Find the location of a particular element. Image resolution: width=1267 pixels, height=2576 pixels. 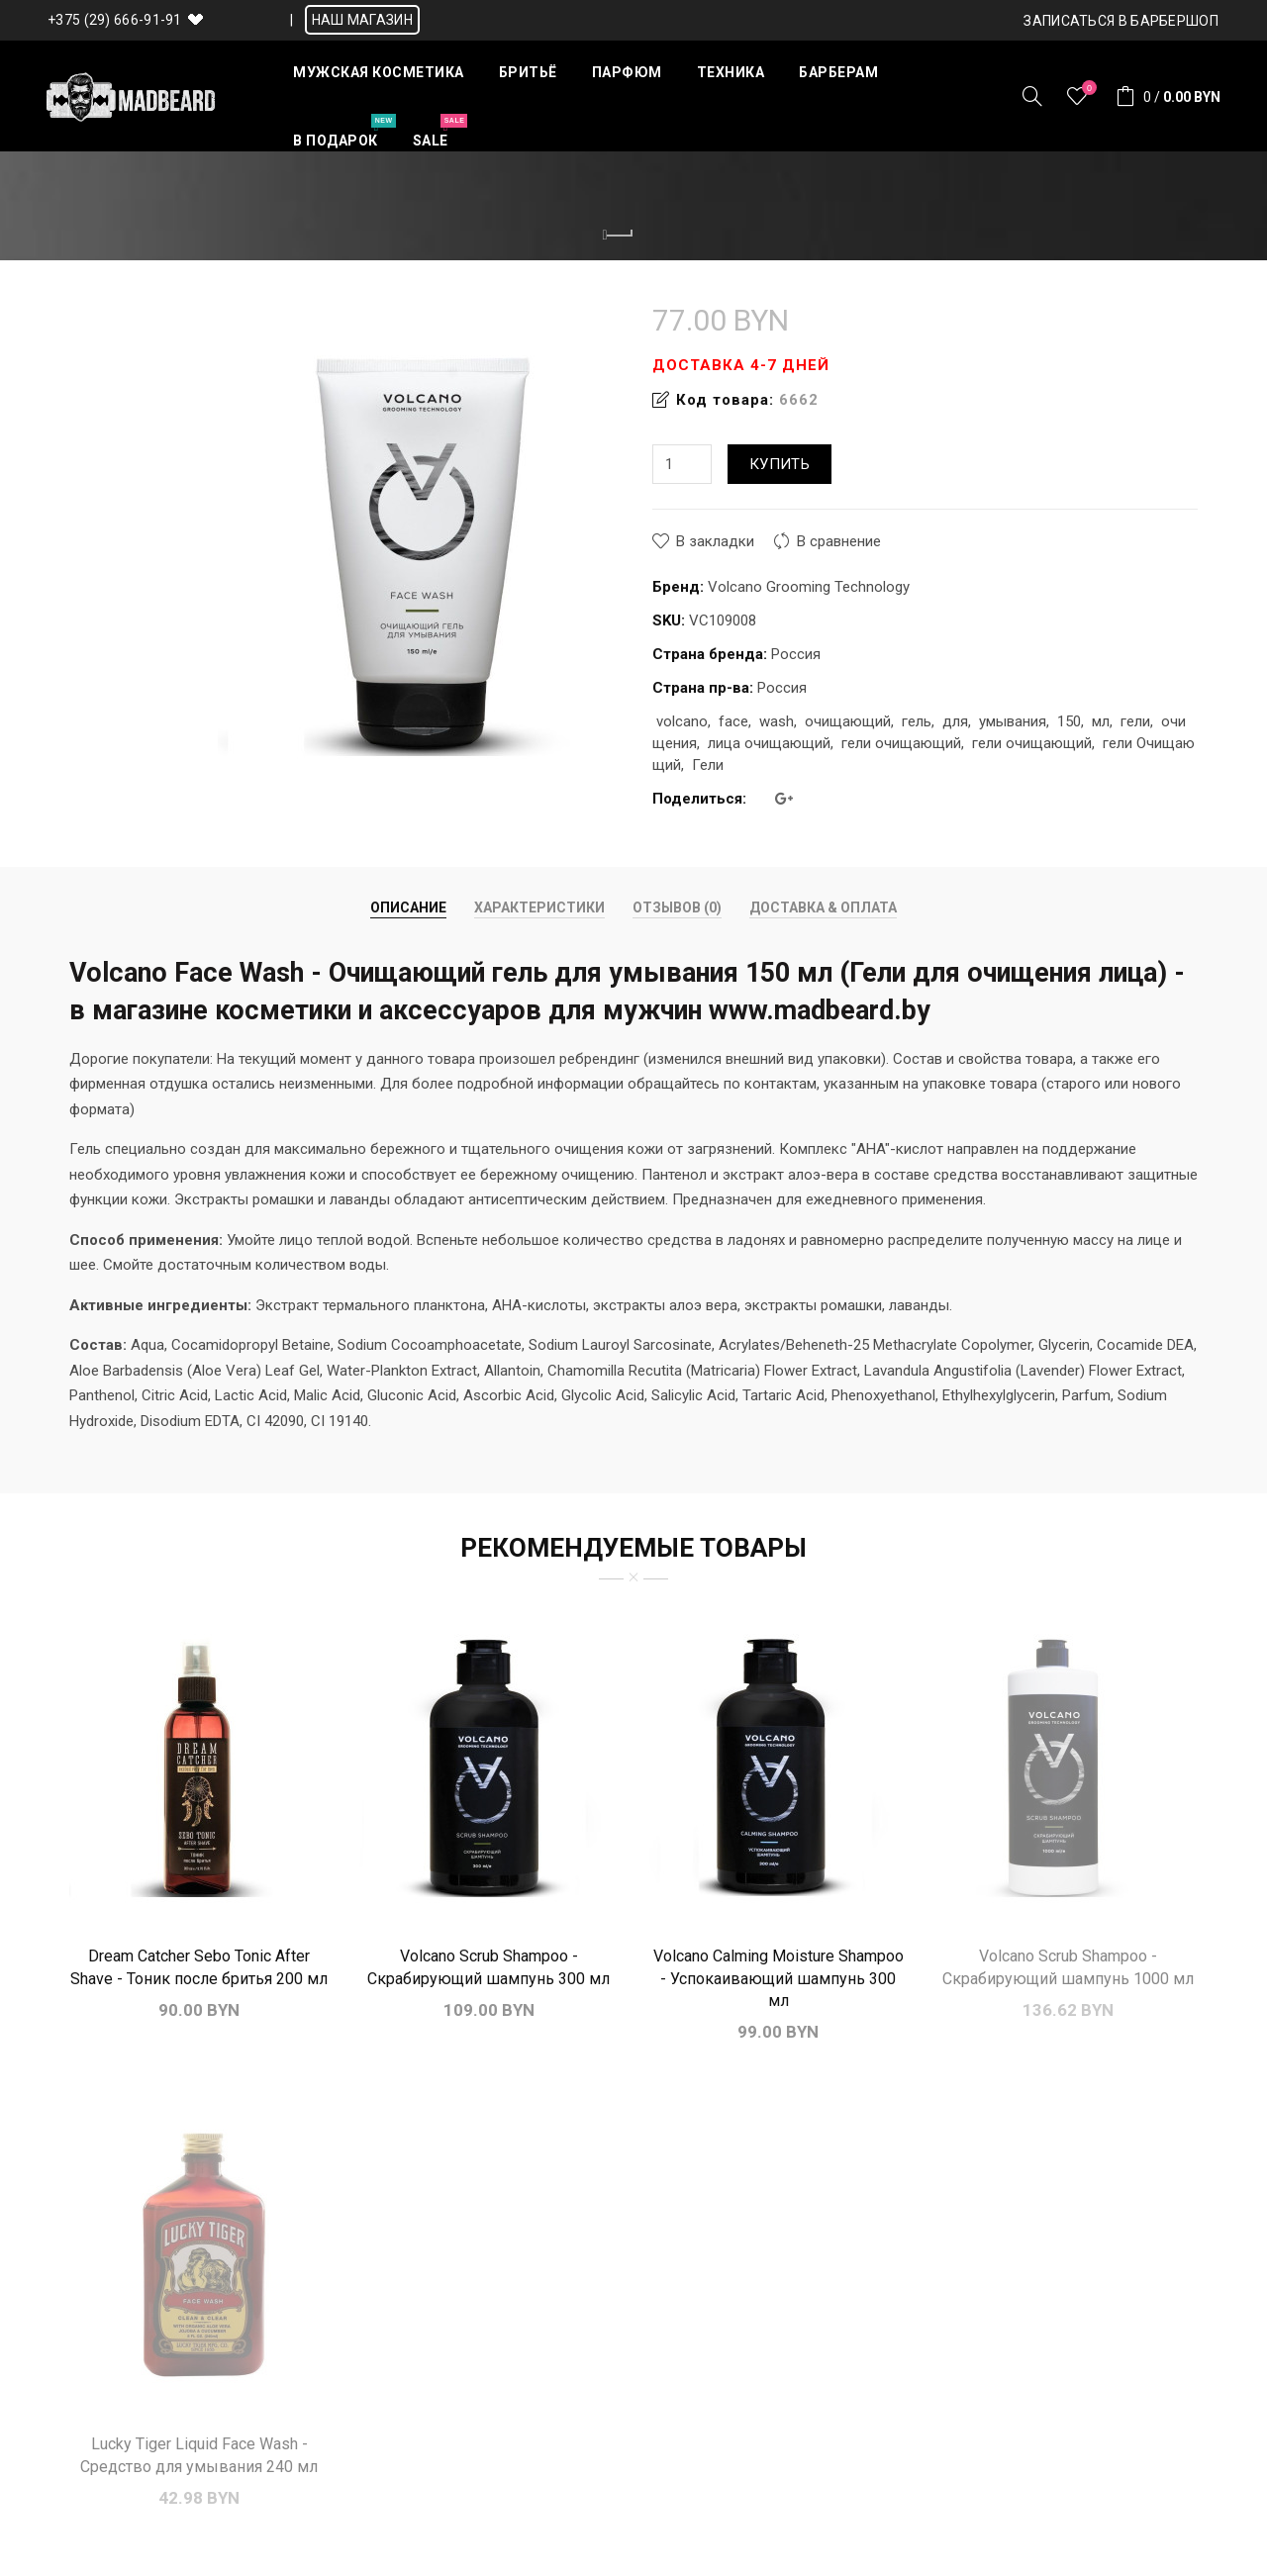

НАШ МАГАЗИН is located at coordinates (362, 20).